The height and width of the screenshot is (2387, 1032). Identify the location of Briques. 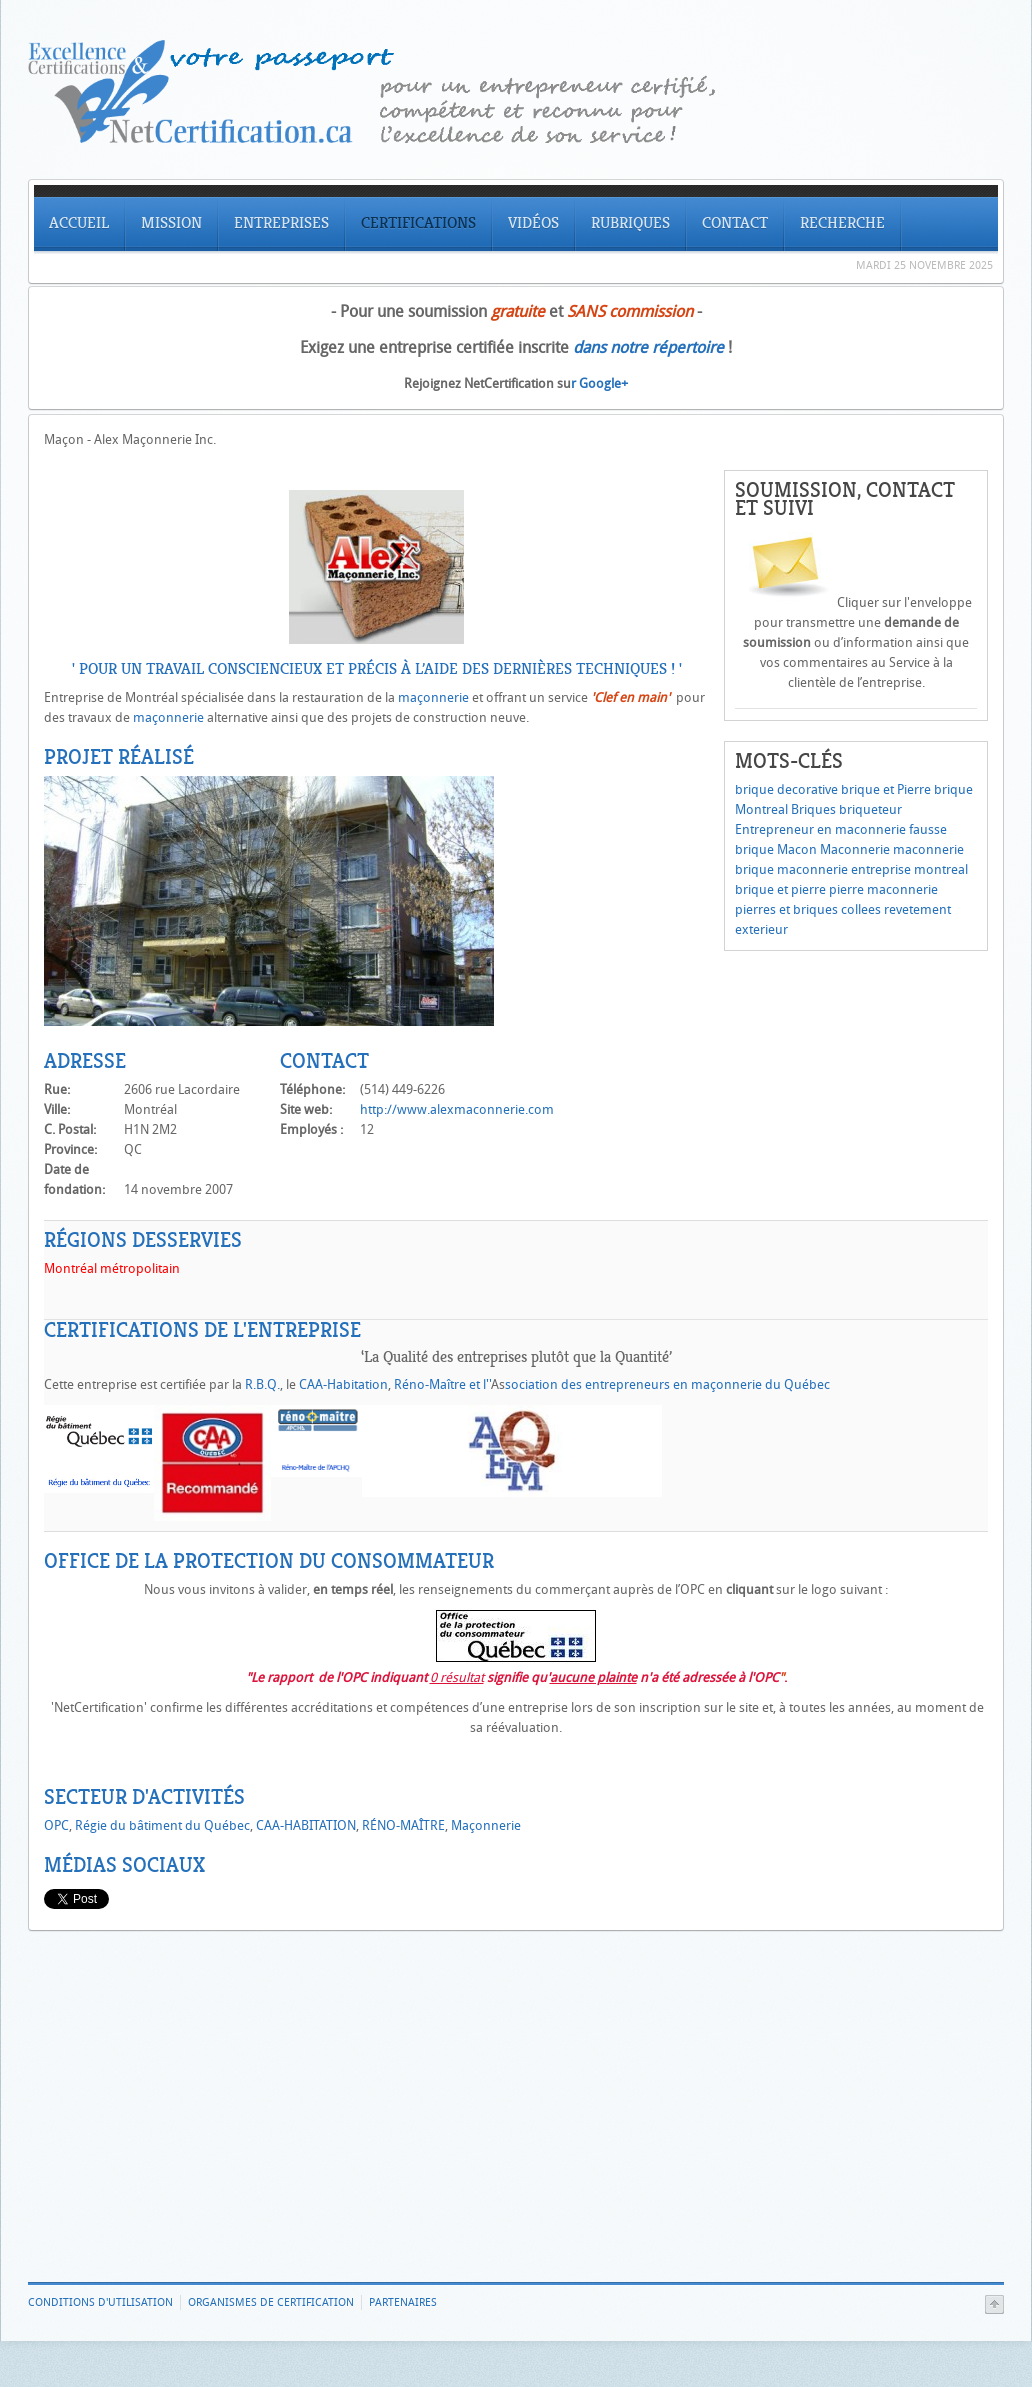
(813, 809).